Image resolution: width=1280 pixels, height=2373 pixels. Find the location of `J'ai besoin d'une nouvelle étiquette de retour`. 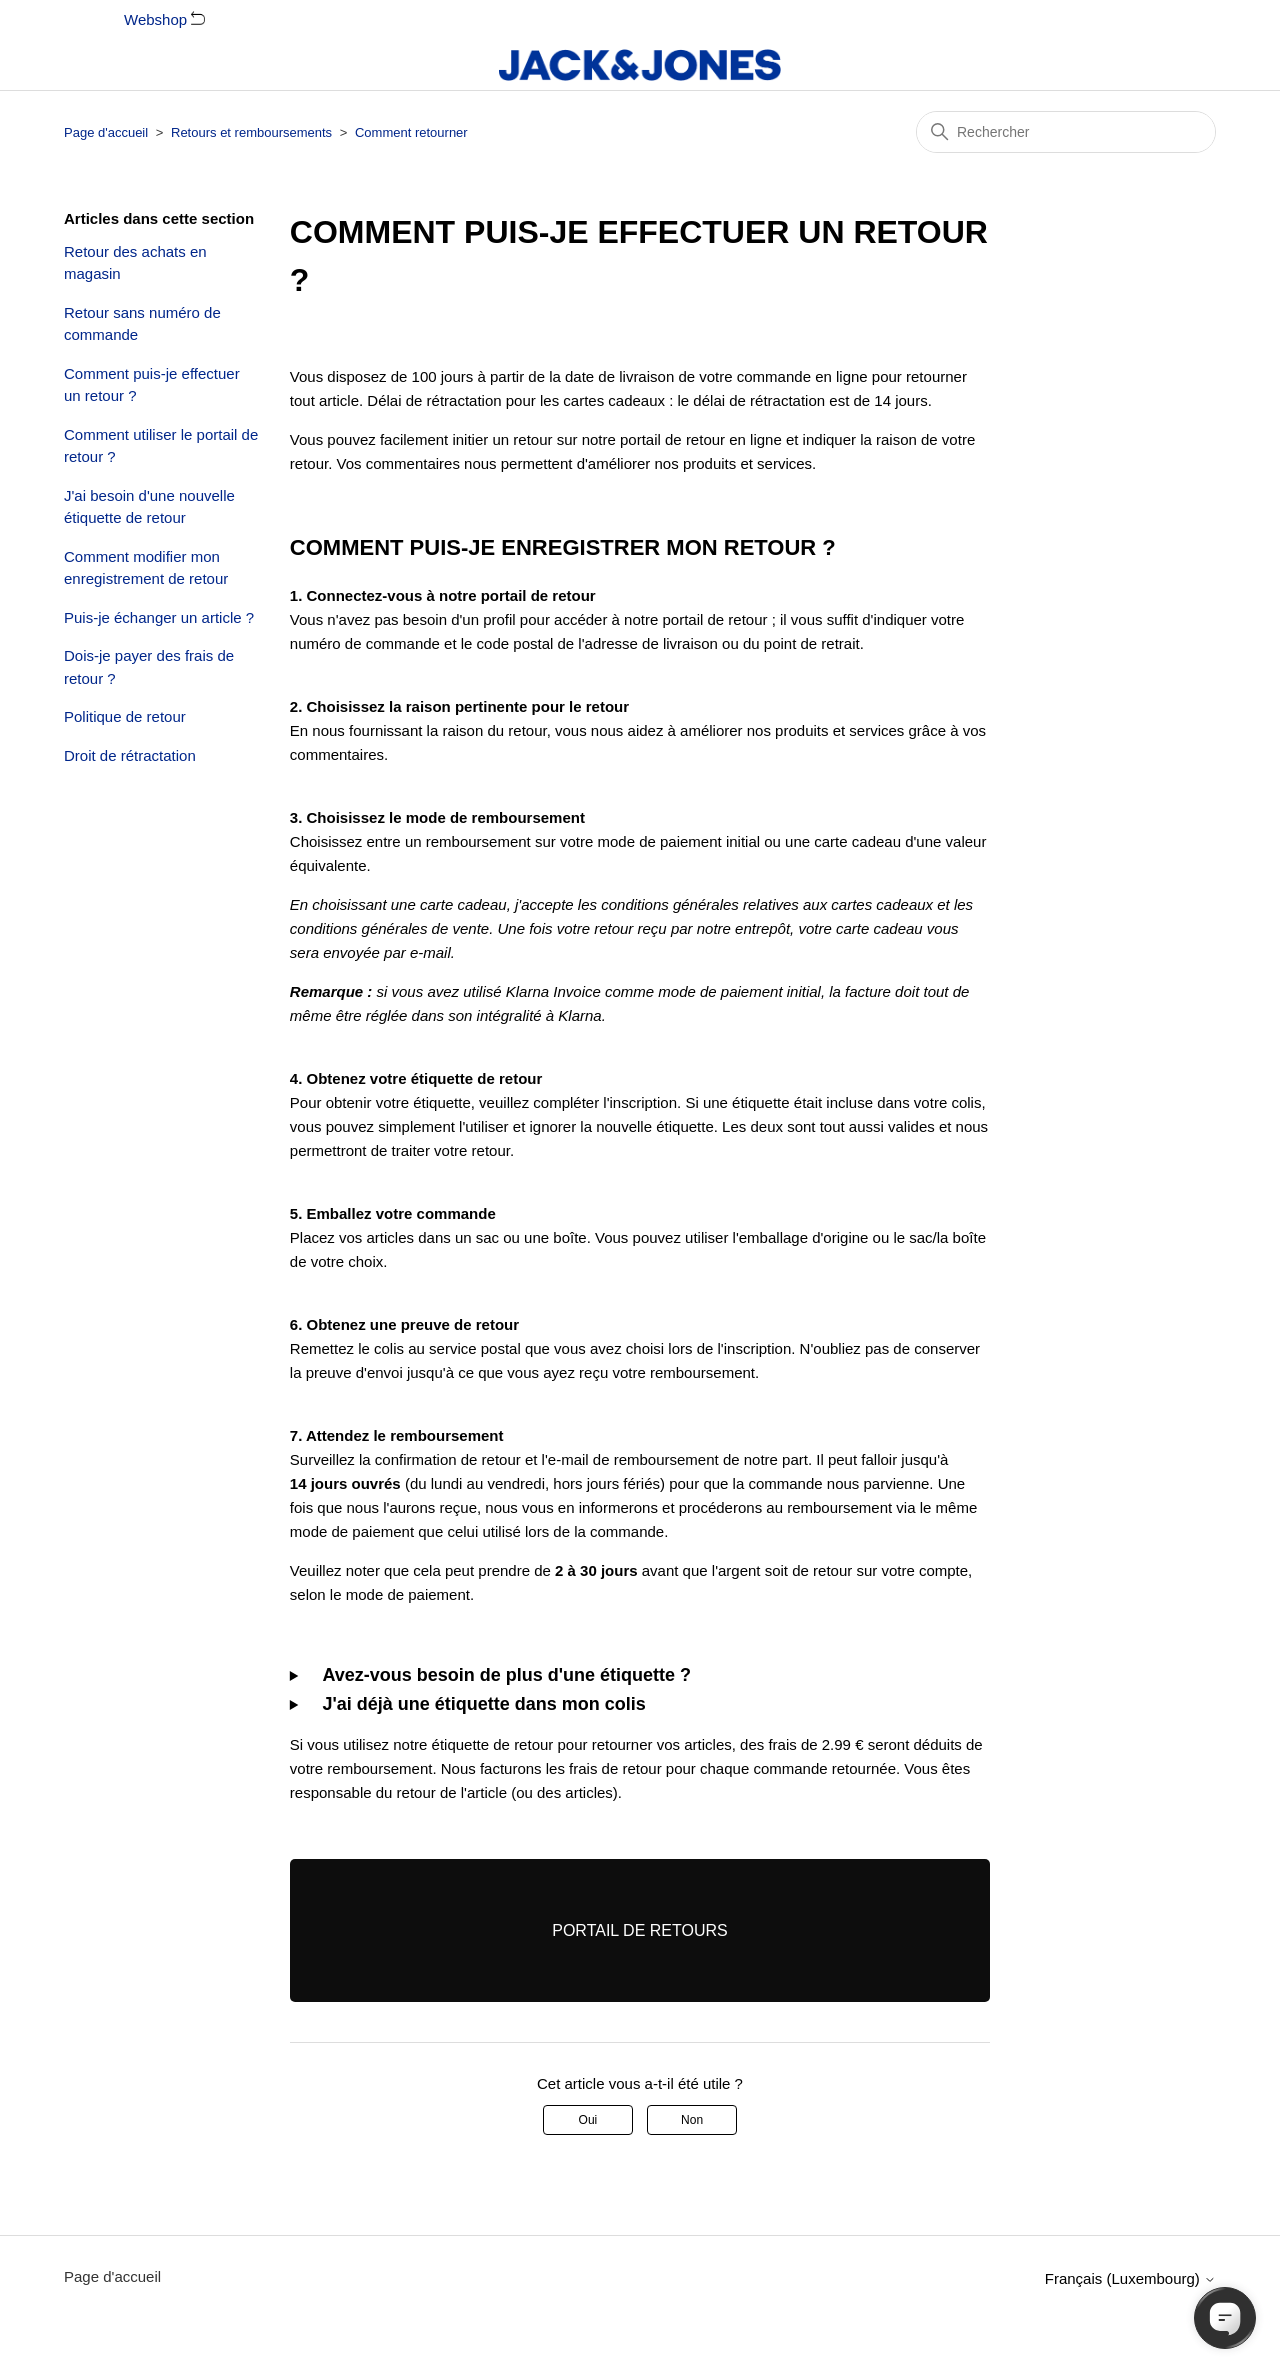

J'ai besoin d'une nouvelle étiquette de retour is located at coordinates (149, 507).